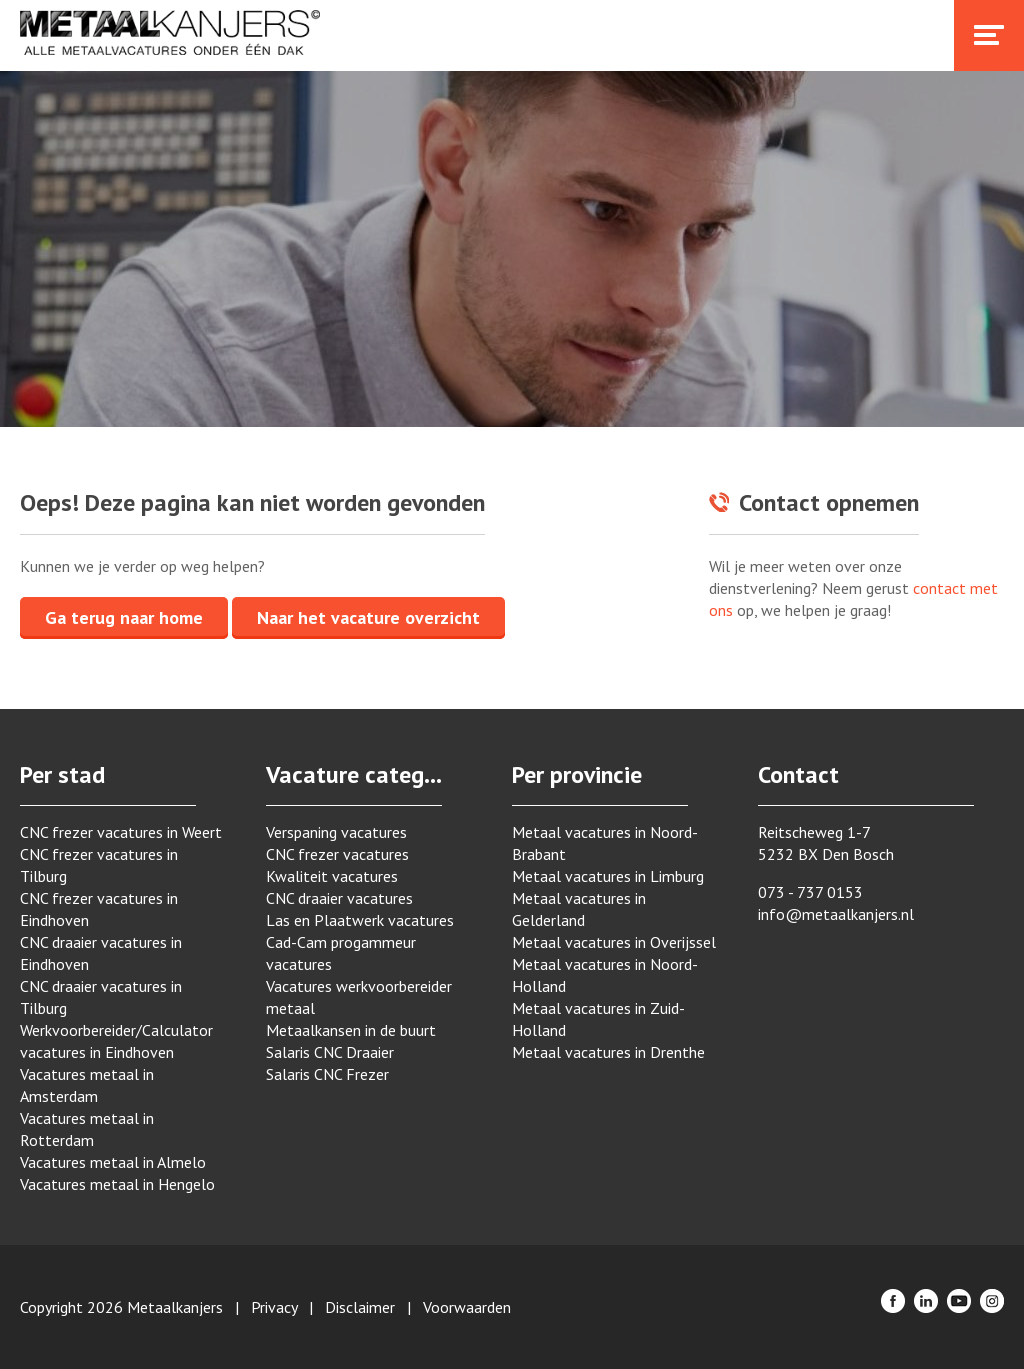  Describe the element at coordinates (113, 1162) in the screenshot. I see `Vacatures metaal in Almelo` at that location.